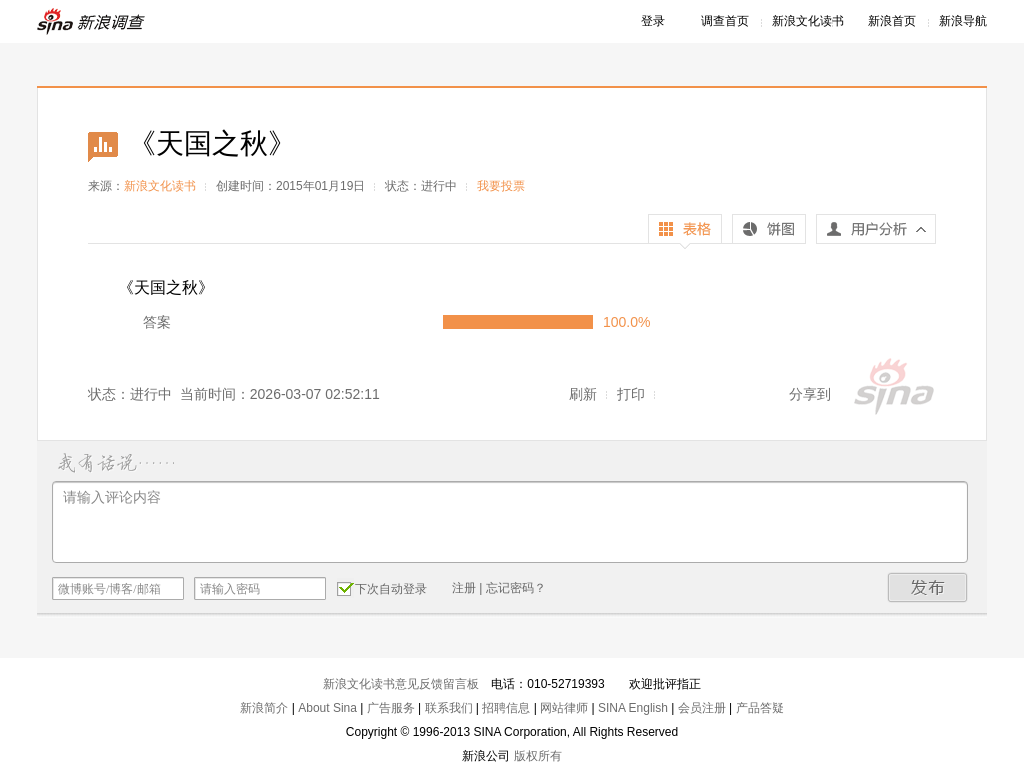 This screenshot has width=1024, height=782. What do you see at coordinates (808, 21) in the screenshot?
I see `新浪文化读书` at bounding box center [808, 21].